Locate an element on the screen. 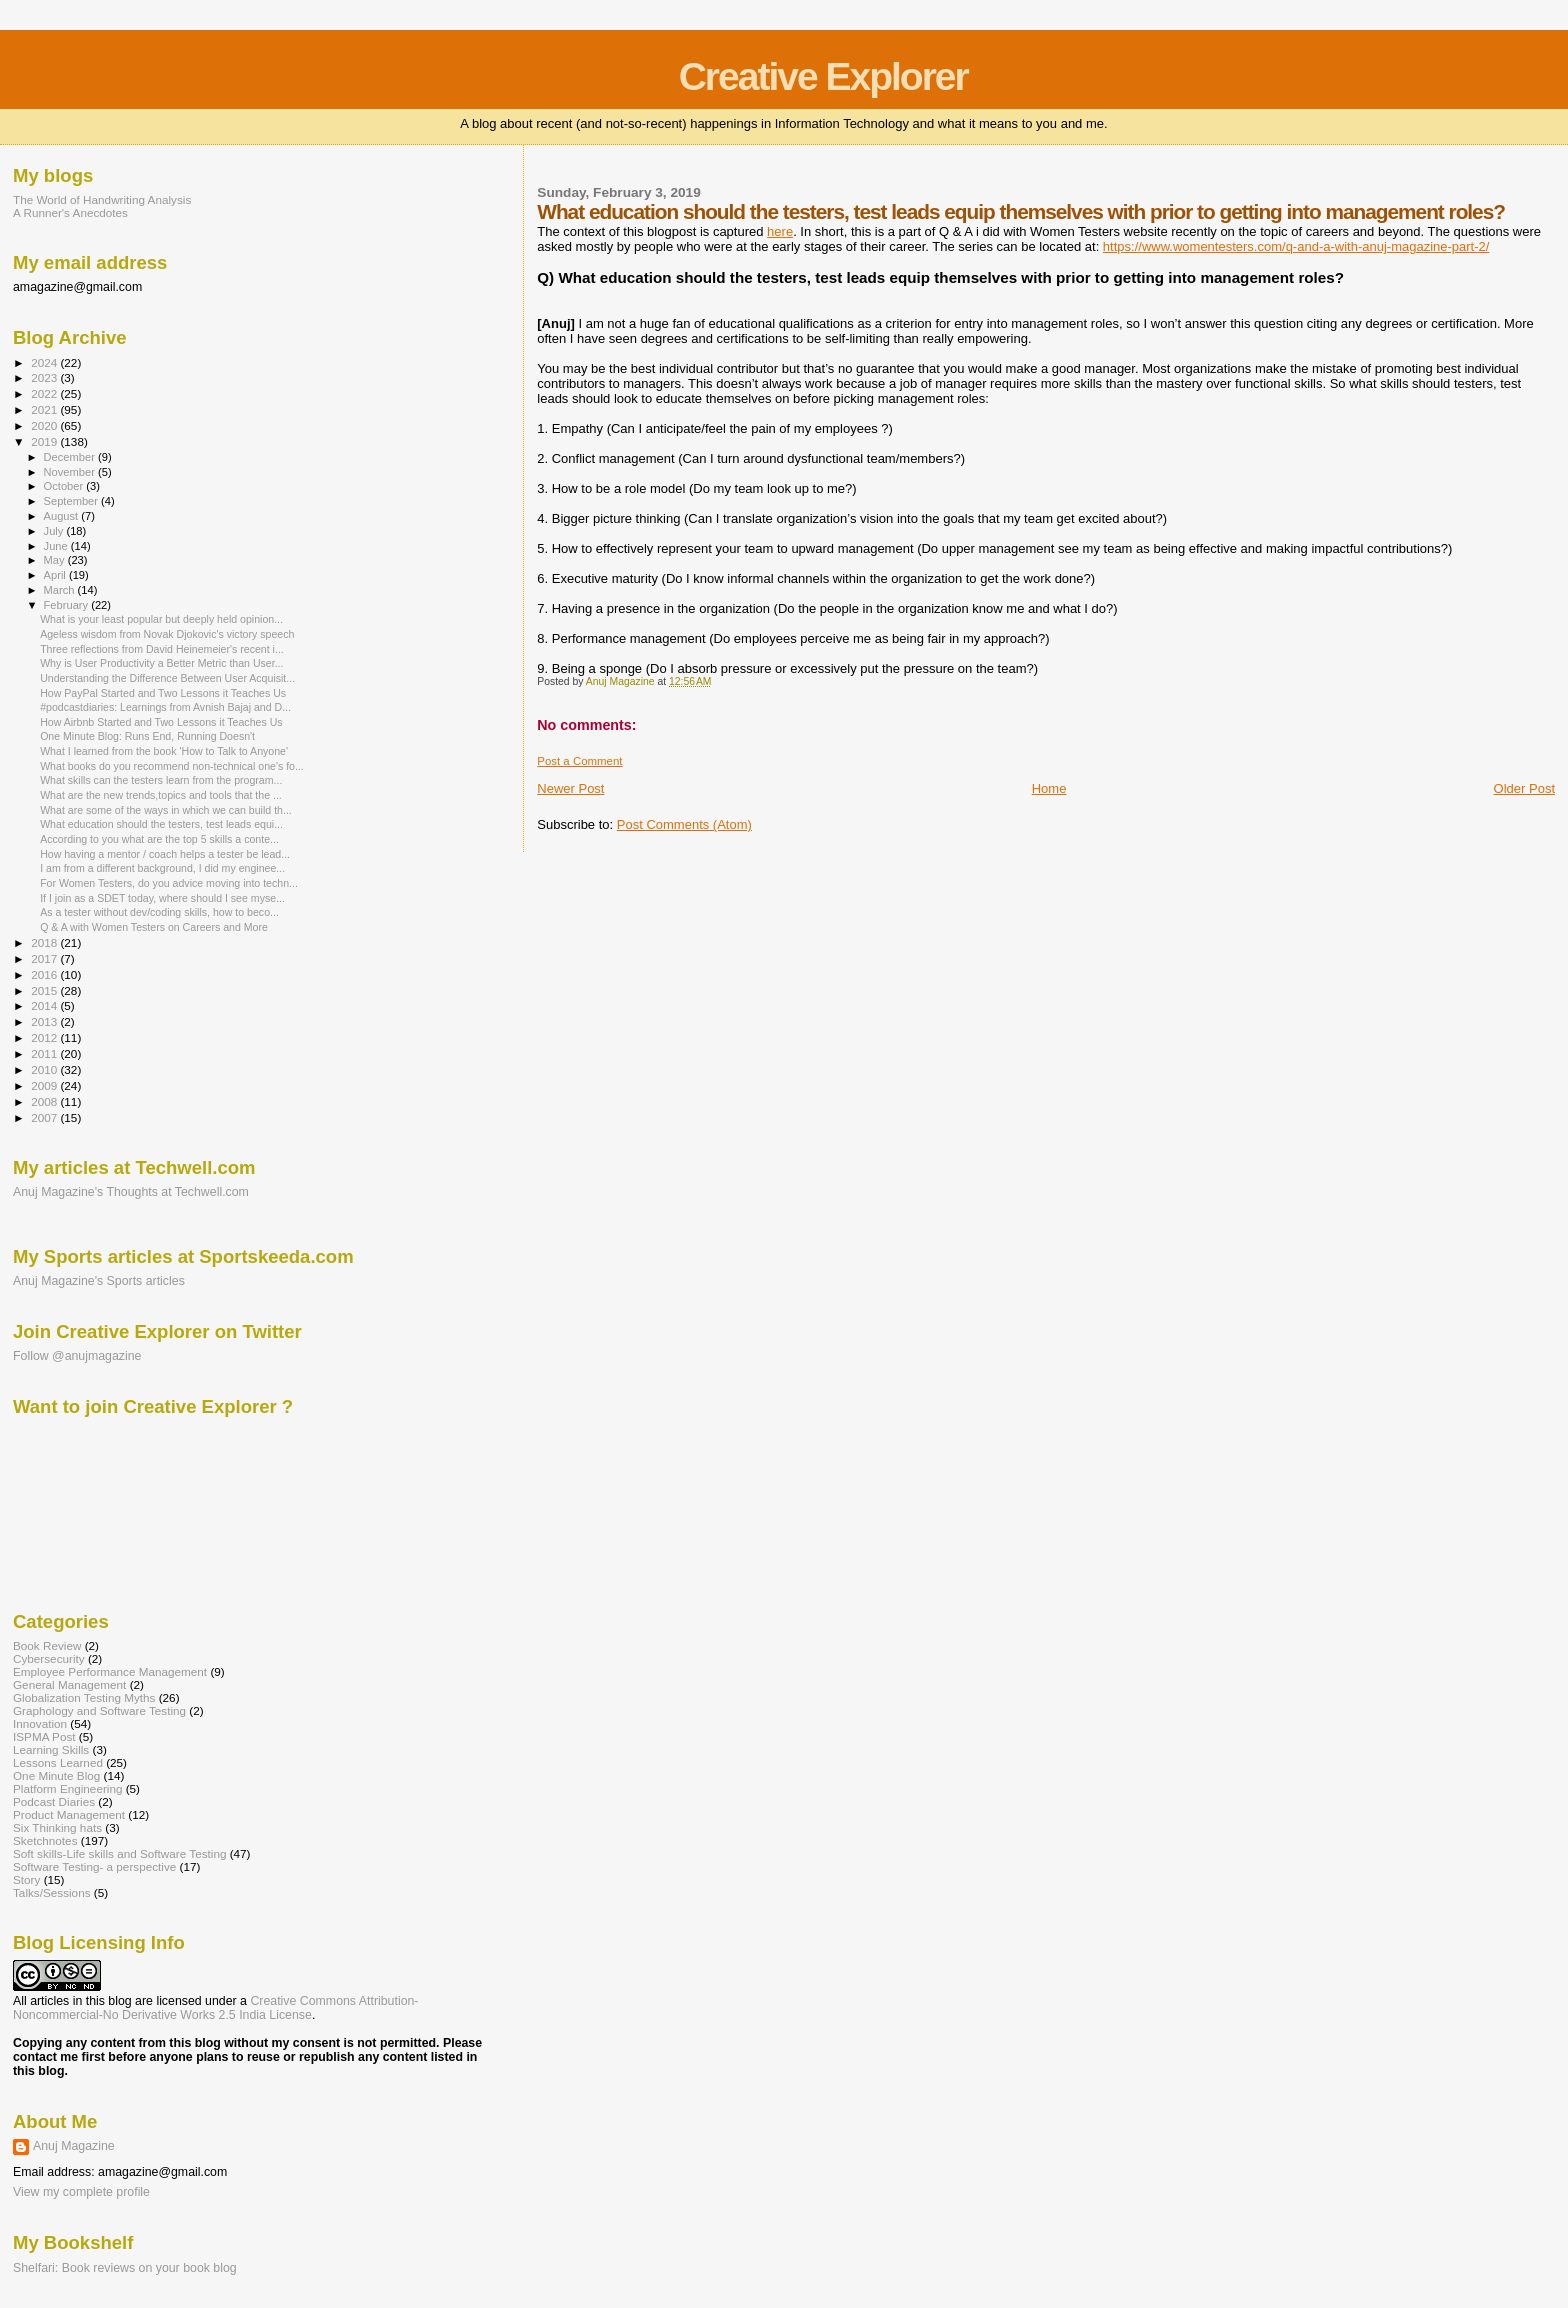 The width and height of the screenshot is (1568, 2308). October is located at coordinates (65, 486).